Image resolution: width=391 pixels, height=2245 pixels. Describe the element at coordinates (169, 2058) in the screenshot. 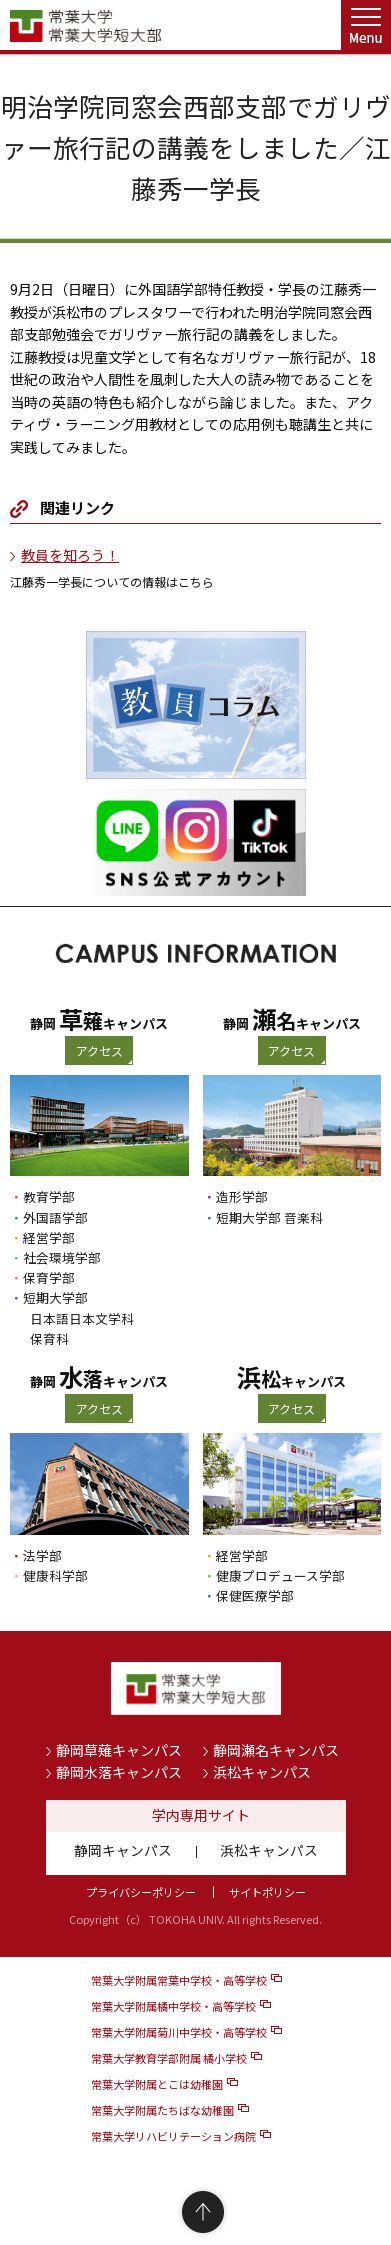

I see `常葉大学教育学部附属 橘小学校` at that location.